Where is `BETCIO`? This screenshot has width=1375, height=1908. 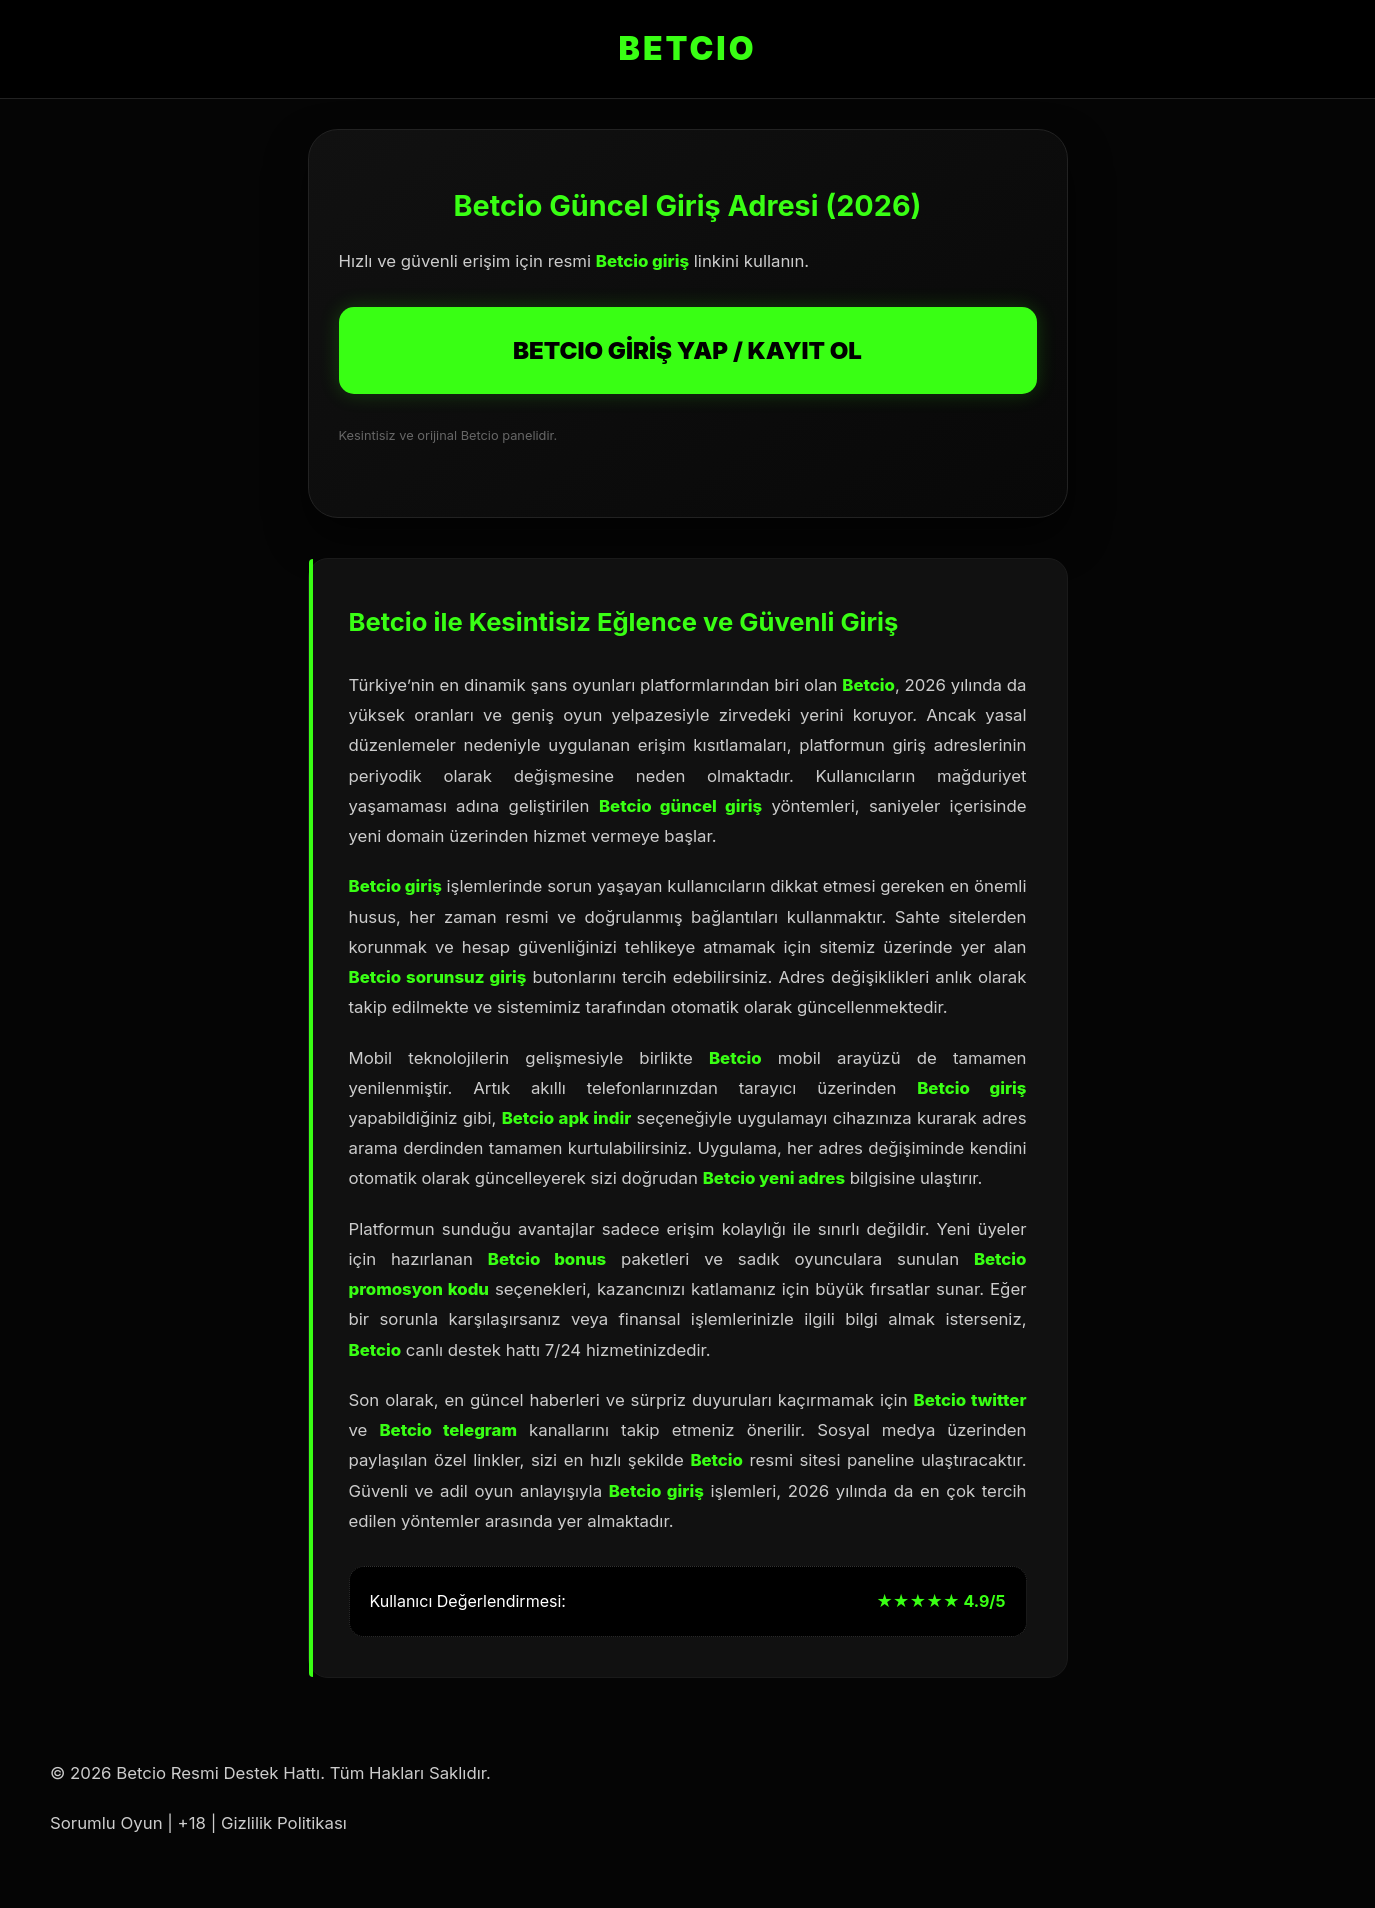 BETCIO is located at coordinates (688, 48).